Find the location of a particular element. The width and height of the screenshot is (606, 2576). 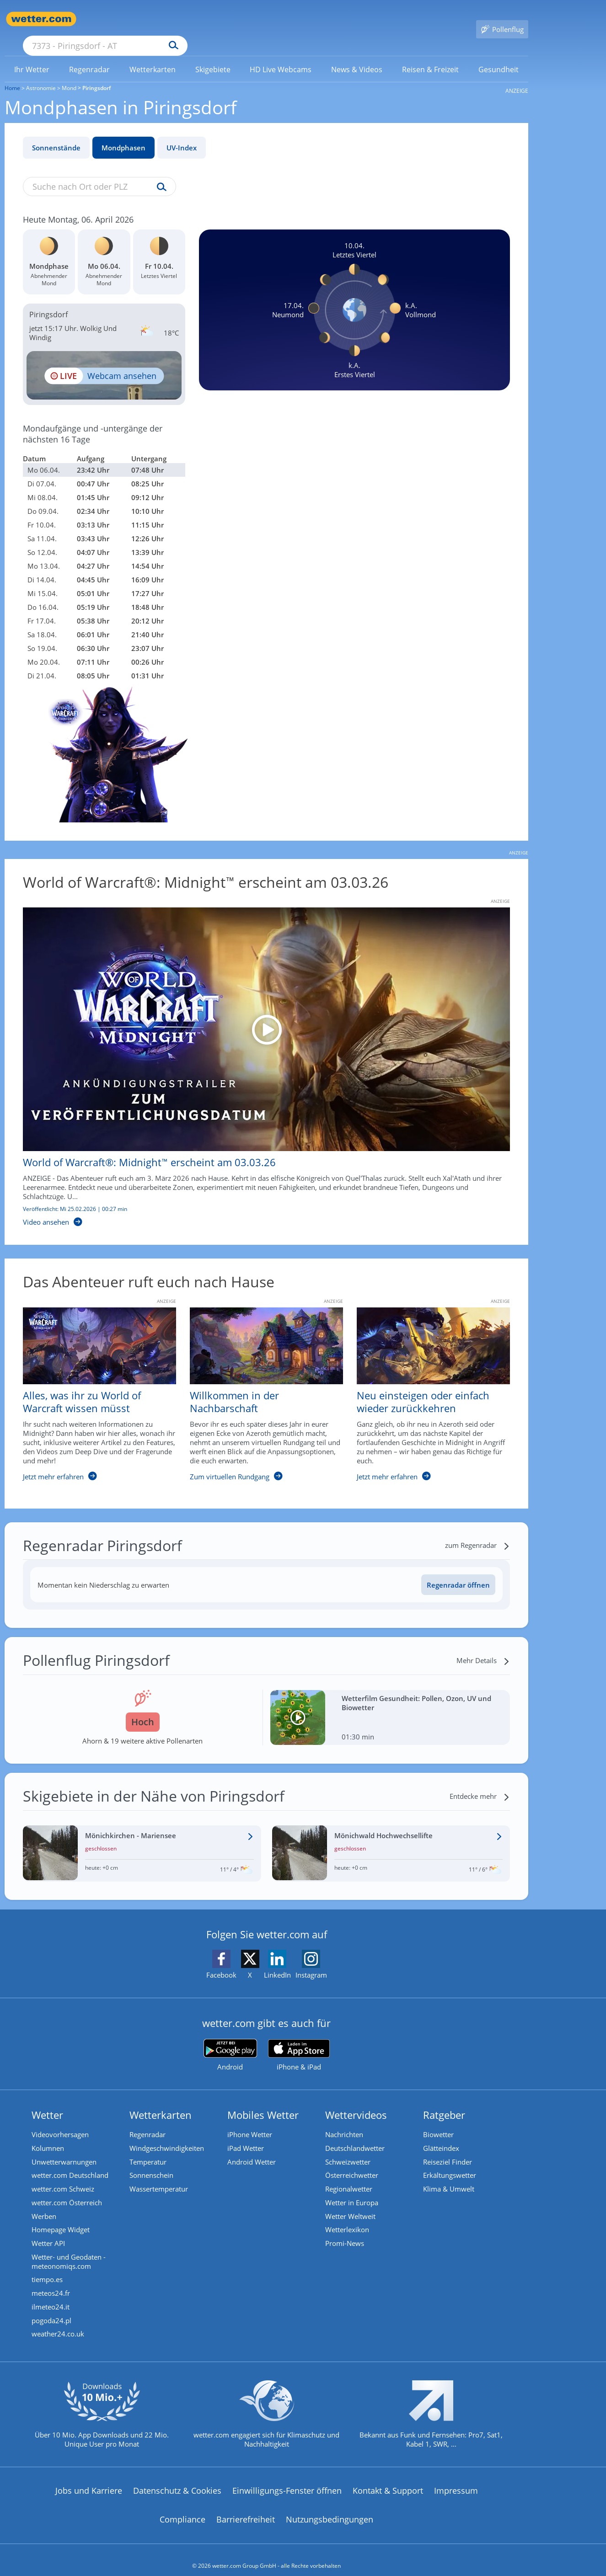

[zum Regenradar] is located at coordinates (477, 1531).